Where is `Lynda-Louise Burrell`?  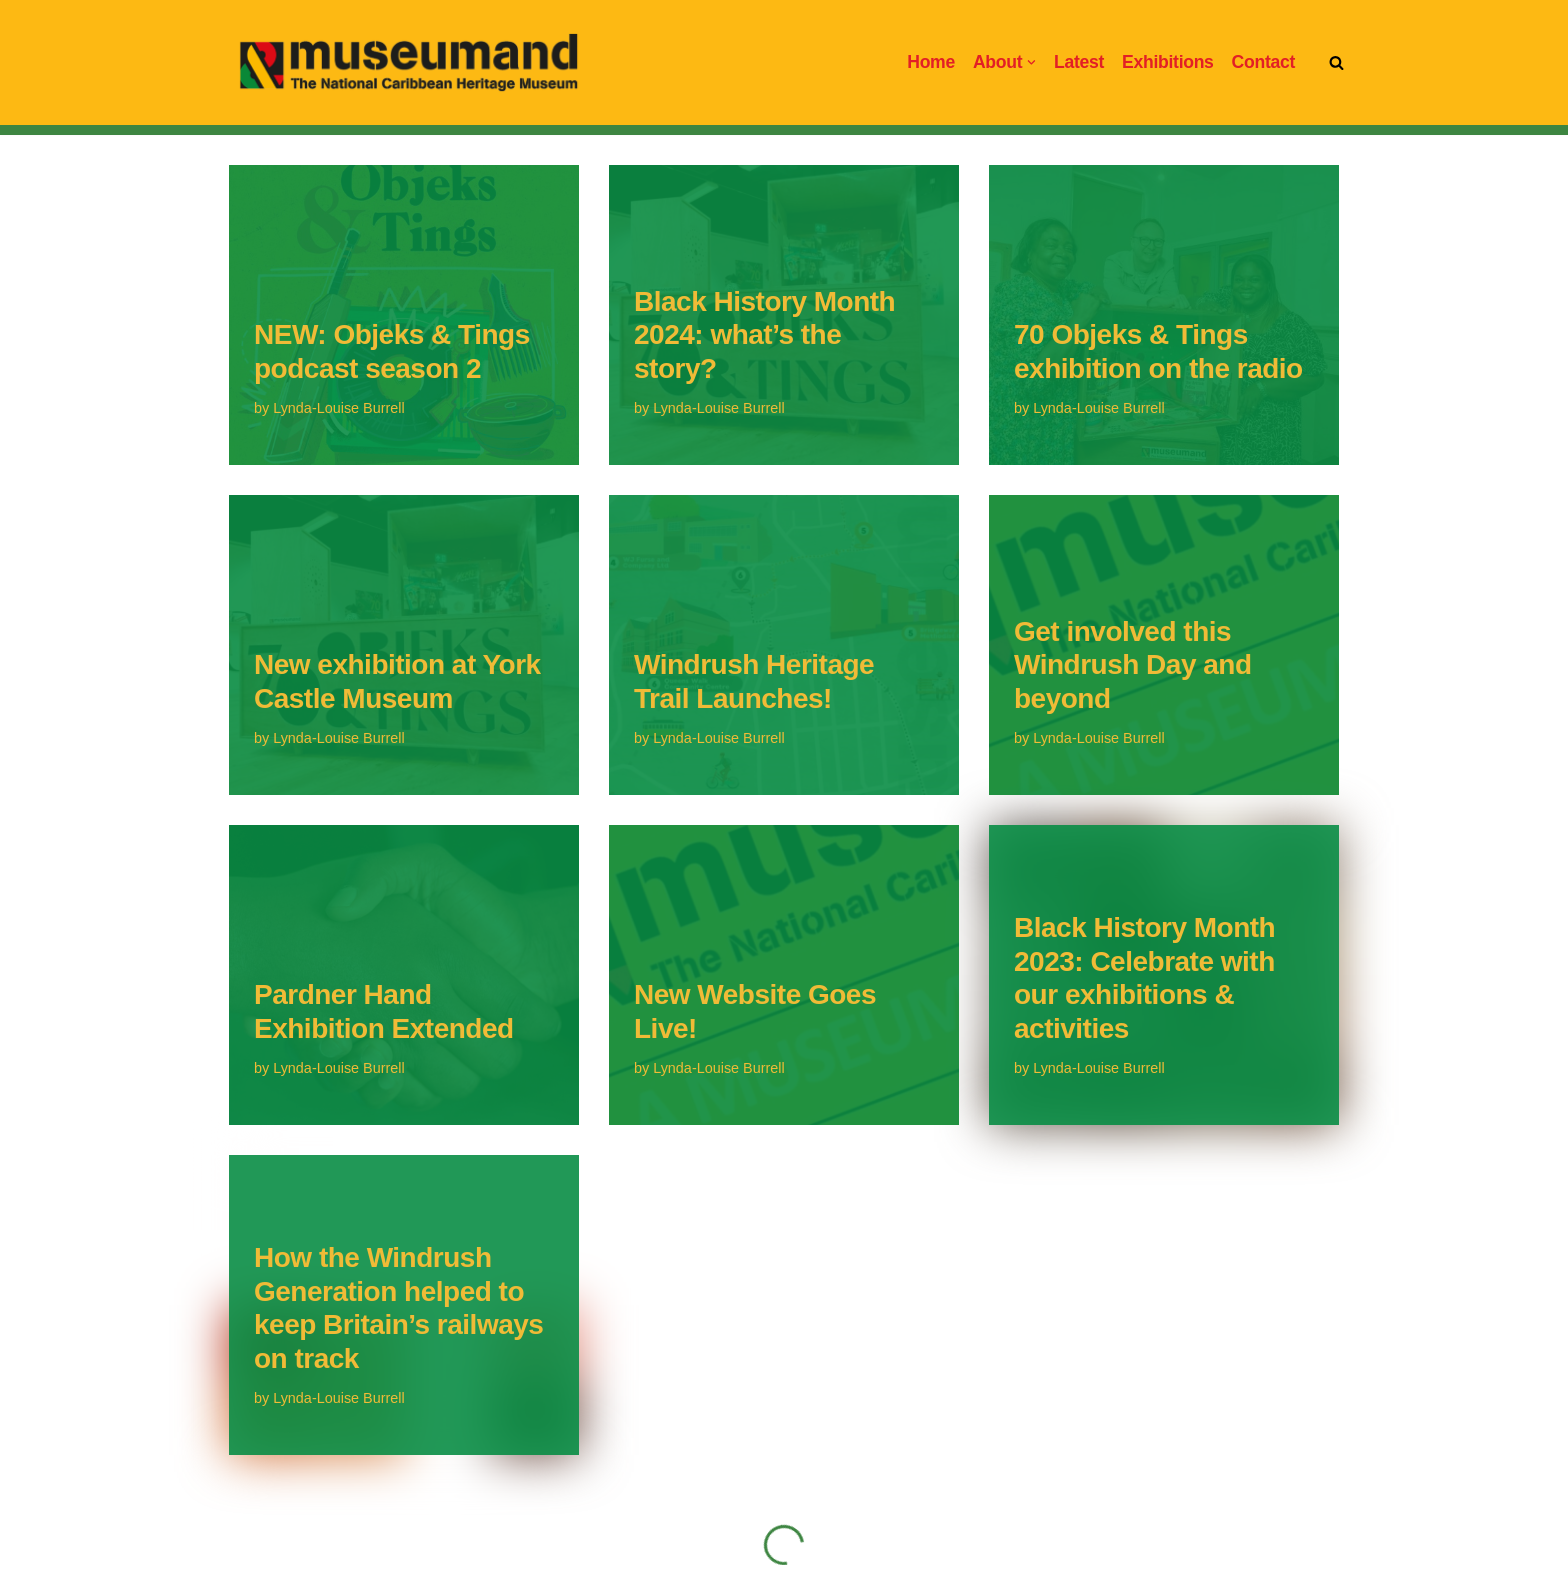
Lynda-Louise Burrell is located at coordinates (338, 408).